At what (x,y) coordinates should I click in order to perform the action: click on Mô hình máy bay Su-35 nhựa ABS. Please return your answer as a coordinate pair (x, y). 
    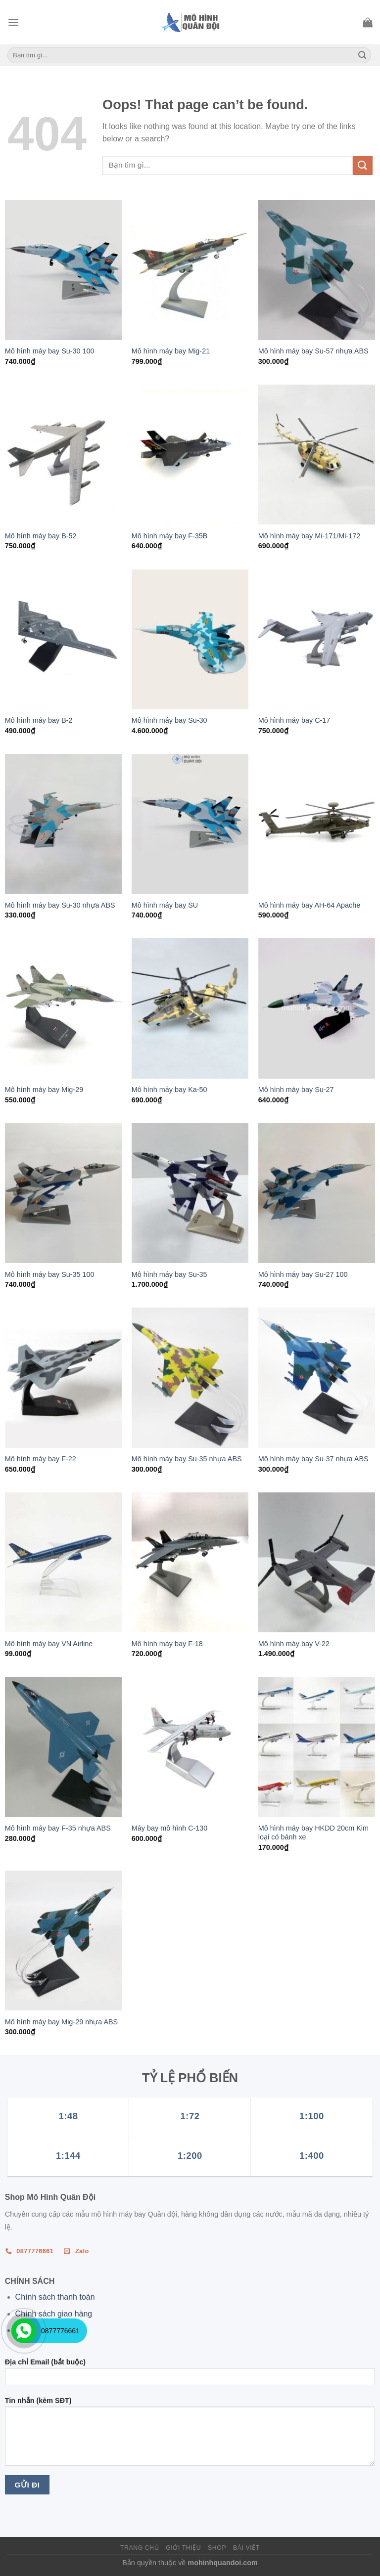
    Looking at the image, I should click on (187, 1459).